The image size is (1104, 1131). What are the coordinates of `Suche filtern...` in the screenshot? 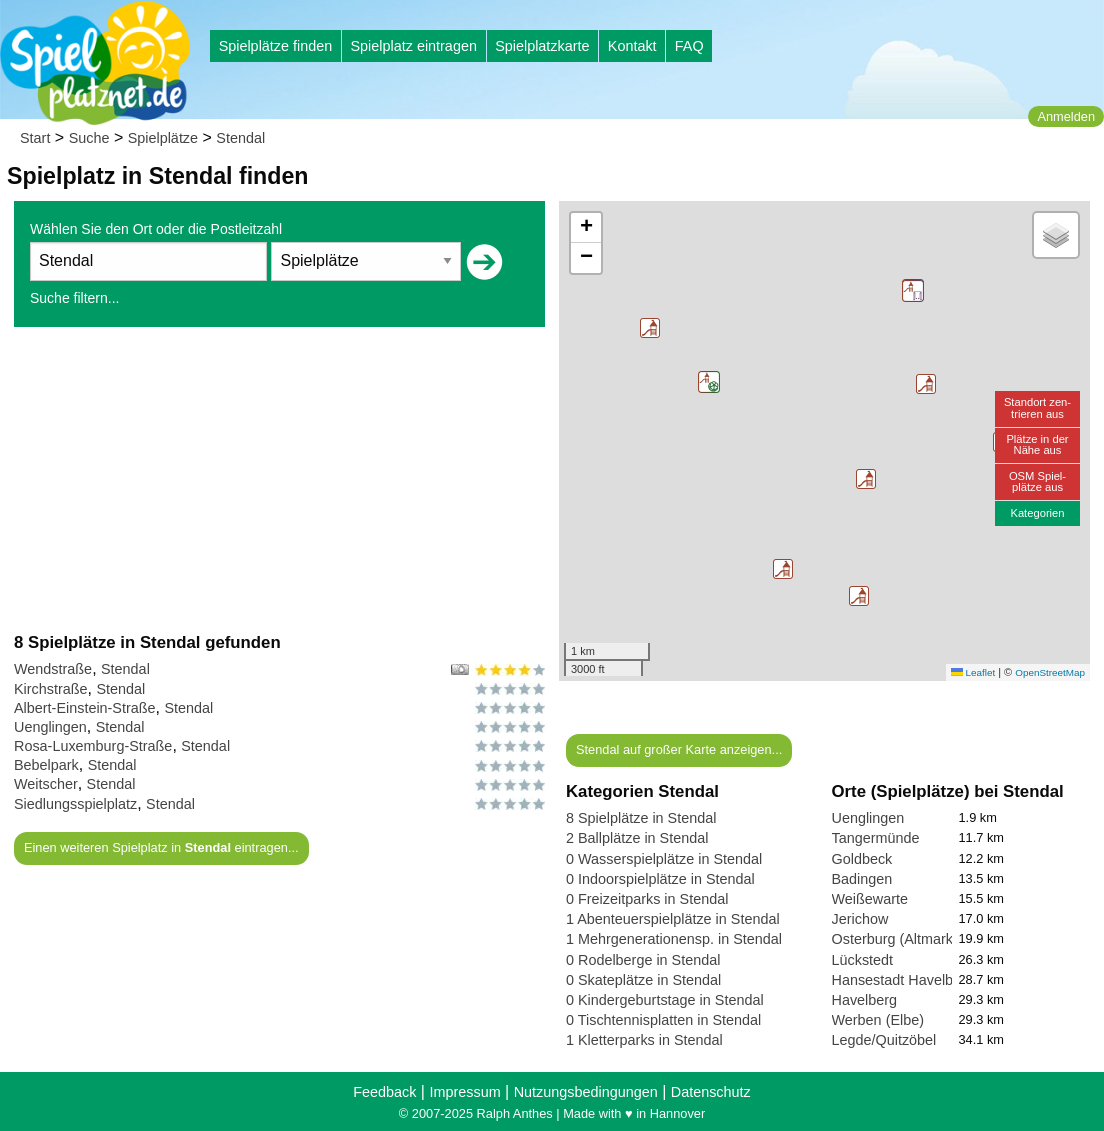 It's located at (75, 298).